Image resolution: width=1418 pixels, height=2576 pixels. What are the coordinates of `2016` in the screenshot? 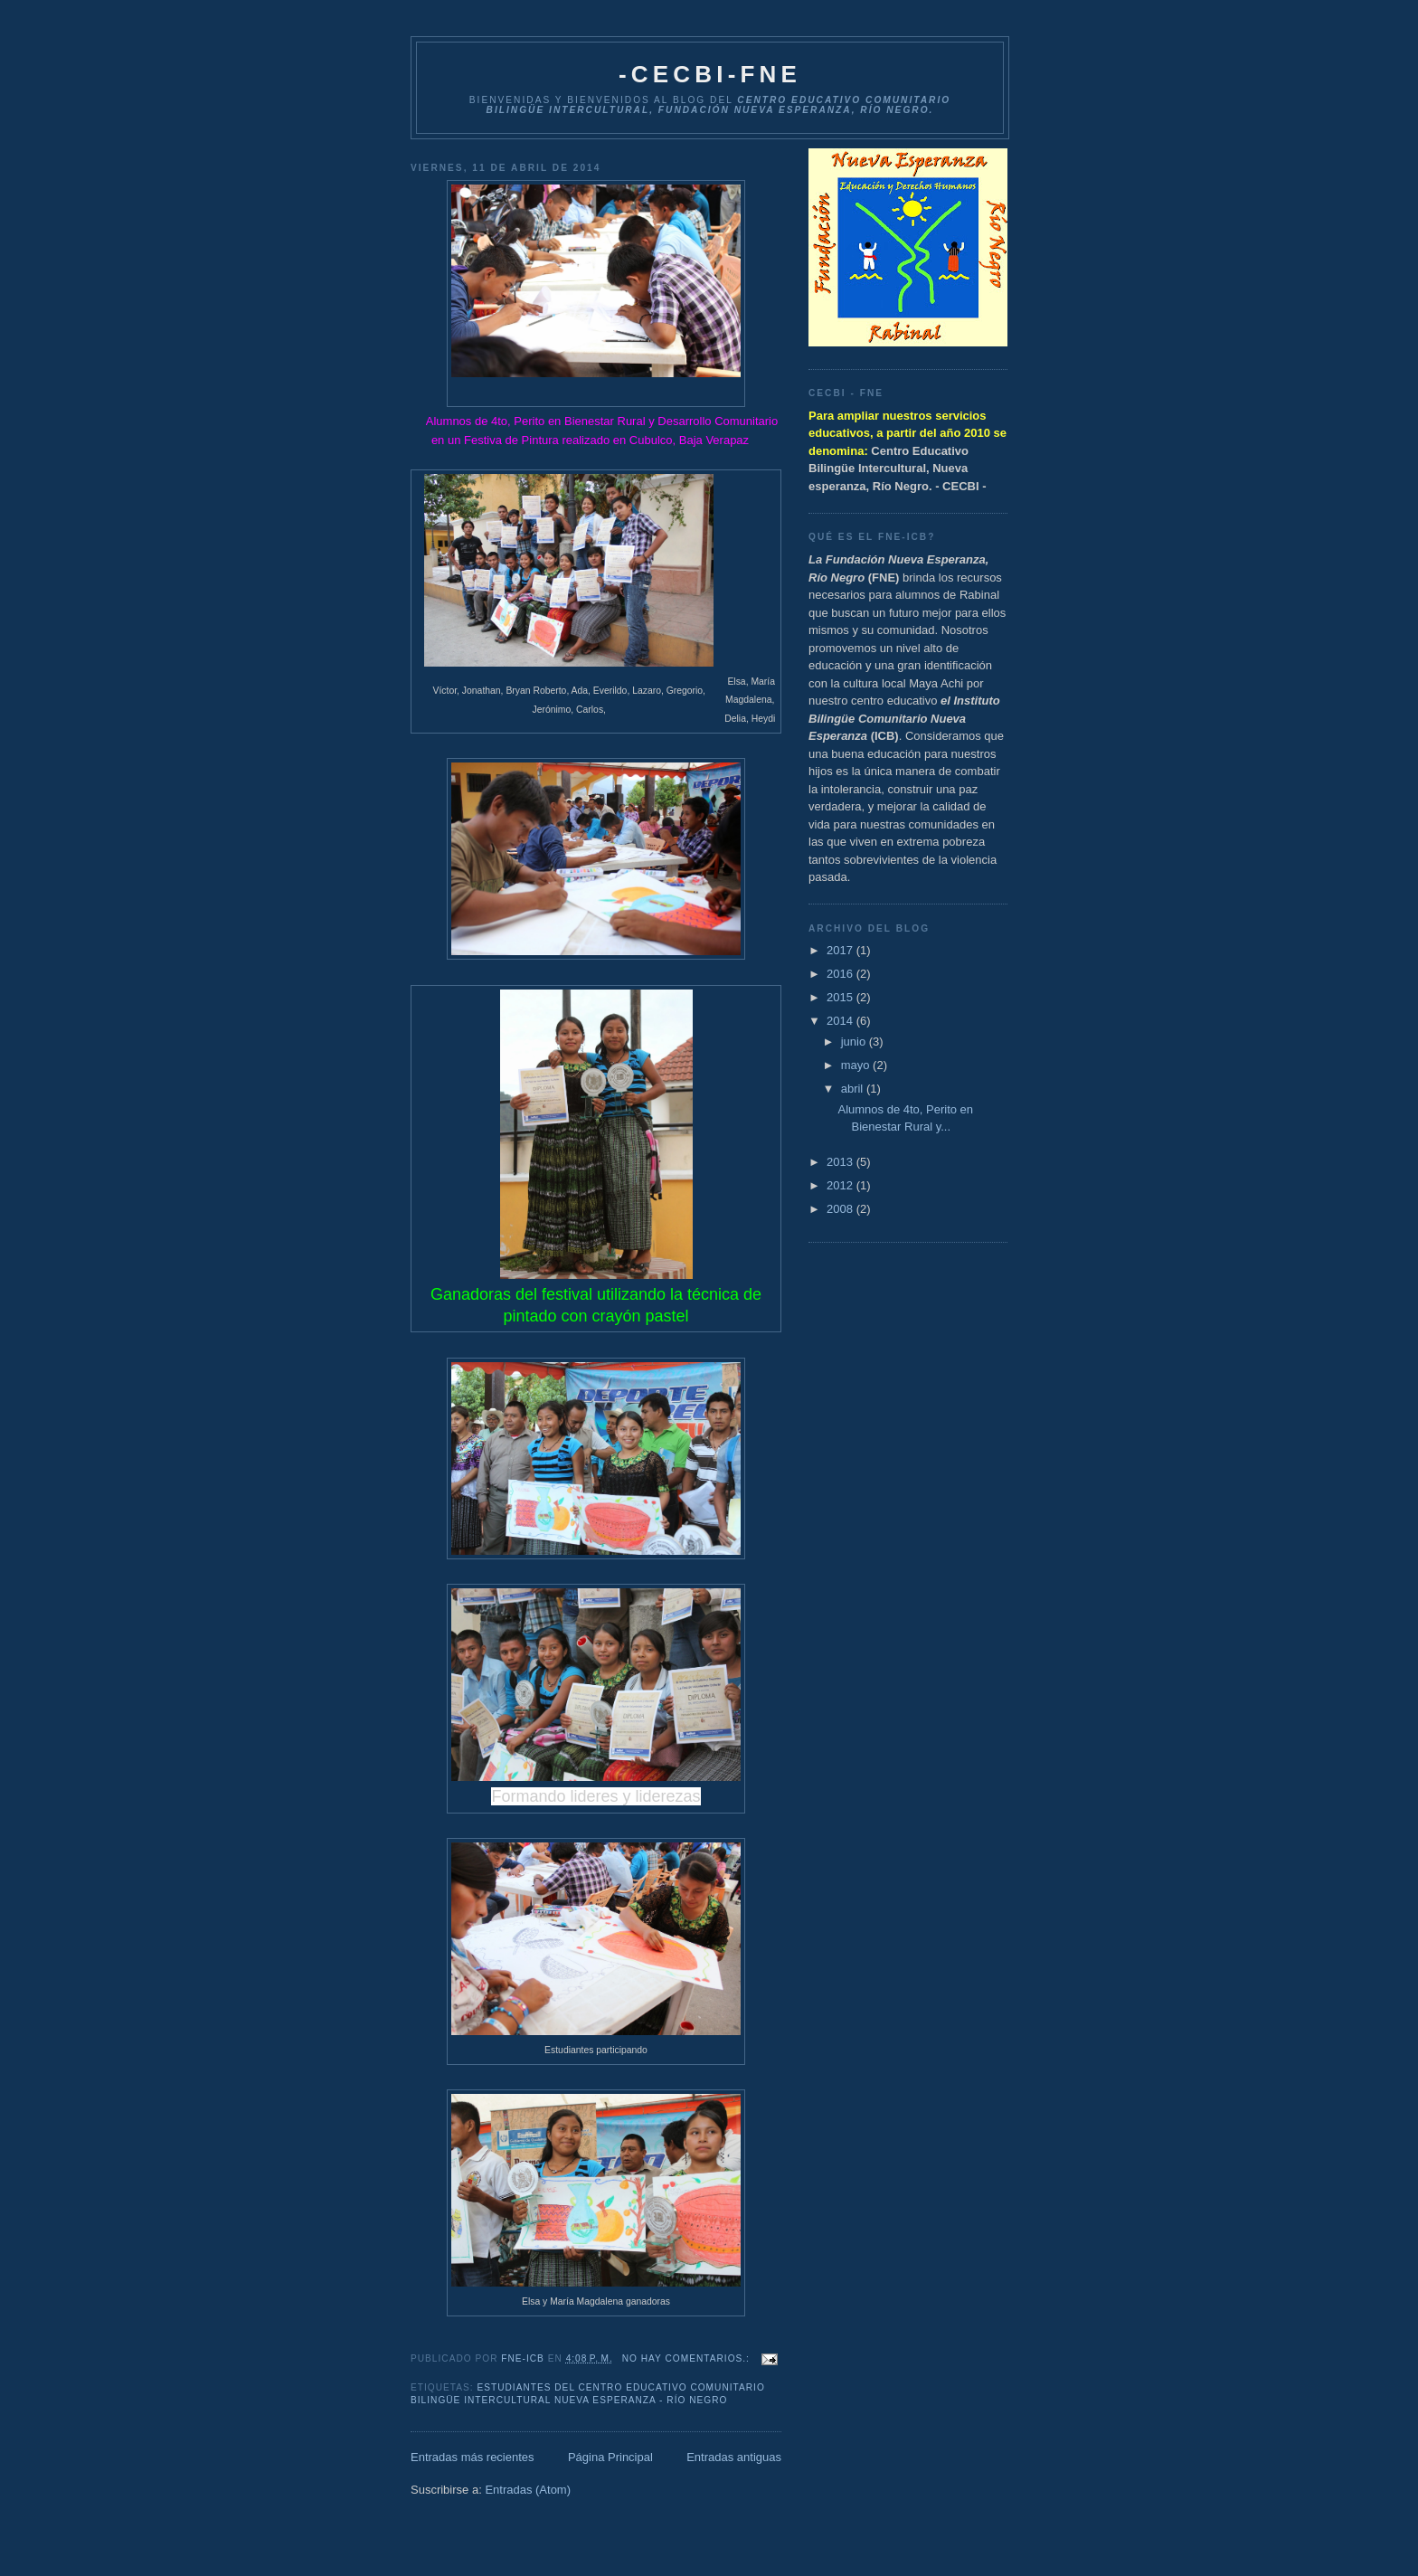 It's located at (841, 973).